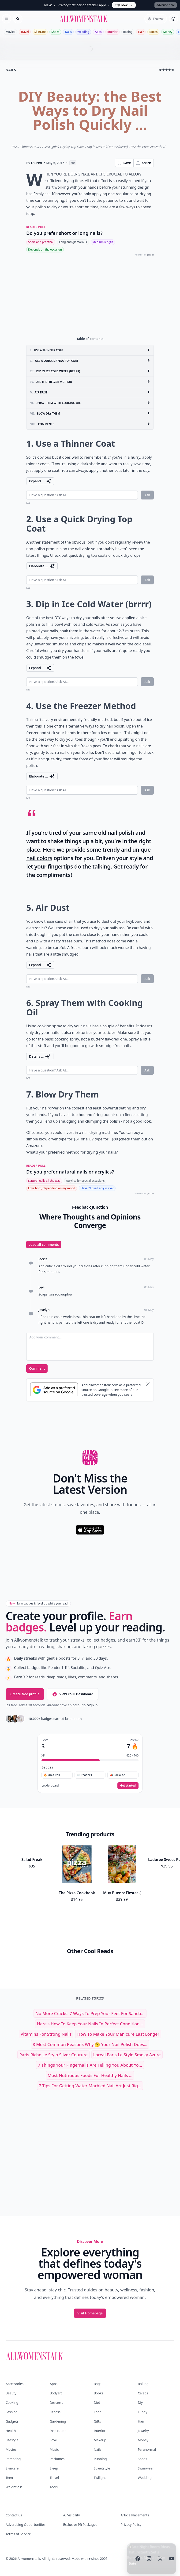 This screenshot has width=180, height=2576. Describe the element at coordinates (55, 32) in the screenshot. I see `Shoes` at that location.